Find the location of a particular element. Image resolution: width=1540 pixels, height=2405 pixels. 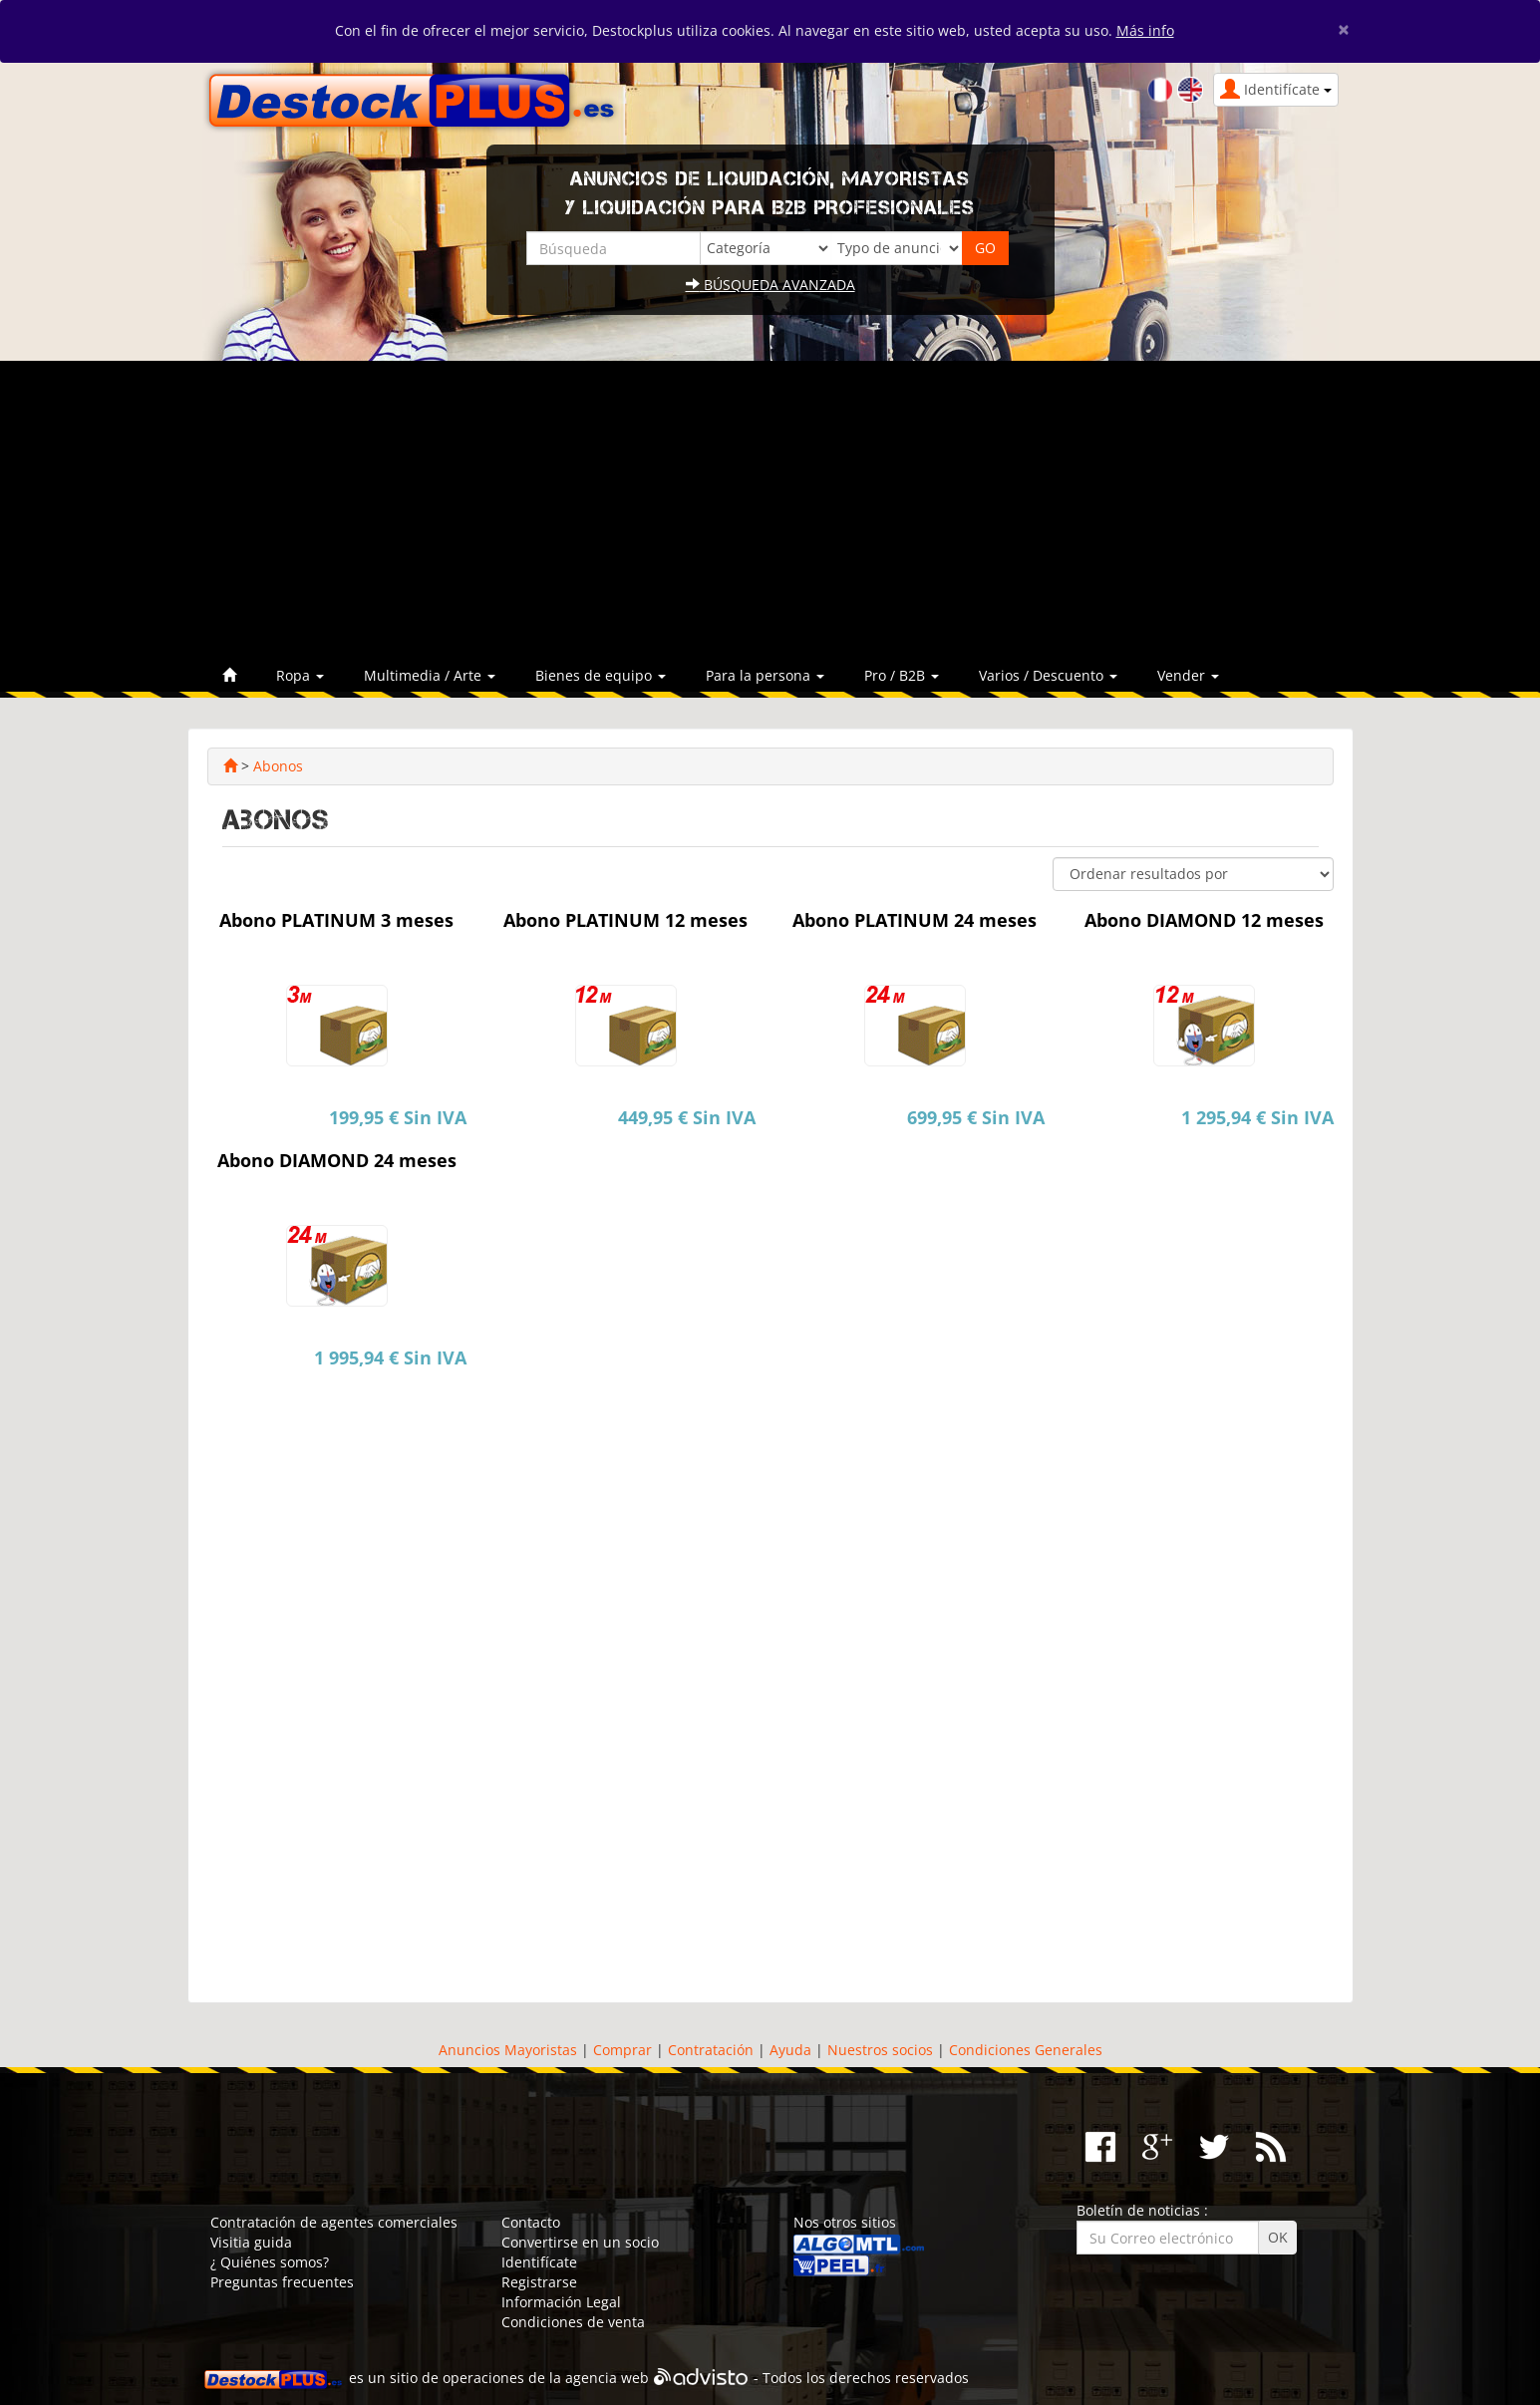

Convertirse en un socio is located at coordinates (580, 2242).